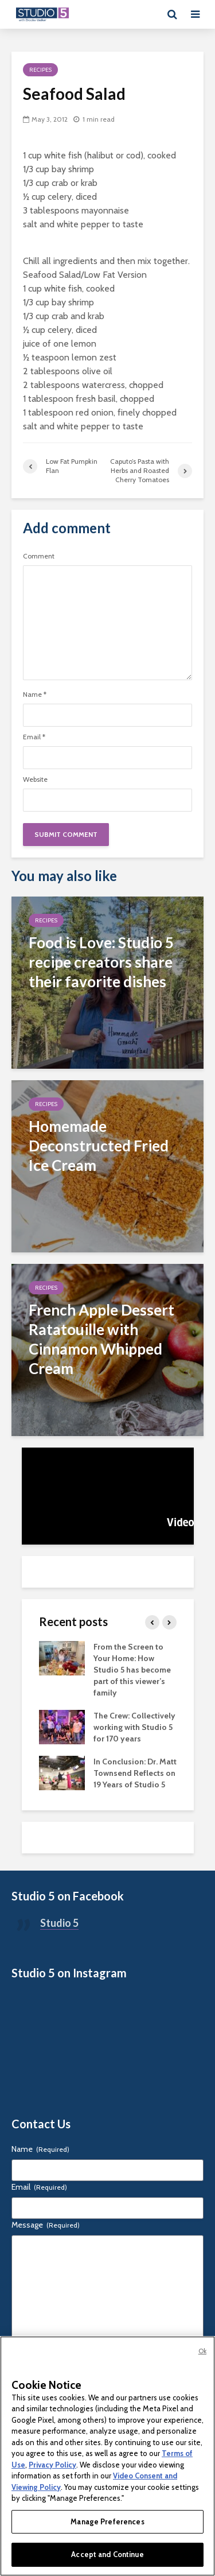  I want to click on Studio 5, so click(59, 1923).